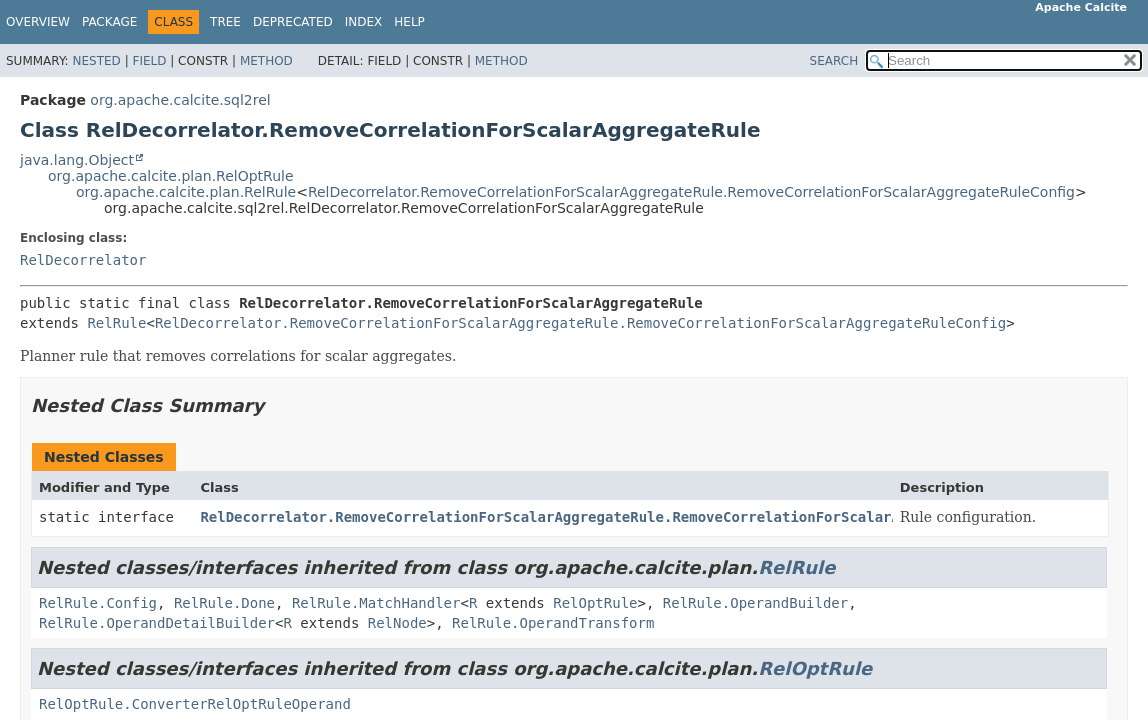  I want to click on RelDecorrelator, so click(83, 260).